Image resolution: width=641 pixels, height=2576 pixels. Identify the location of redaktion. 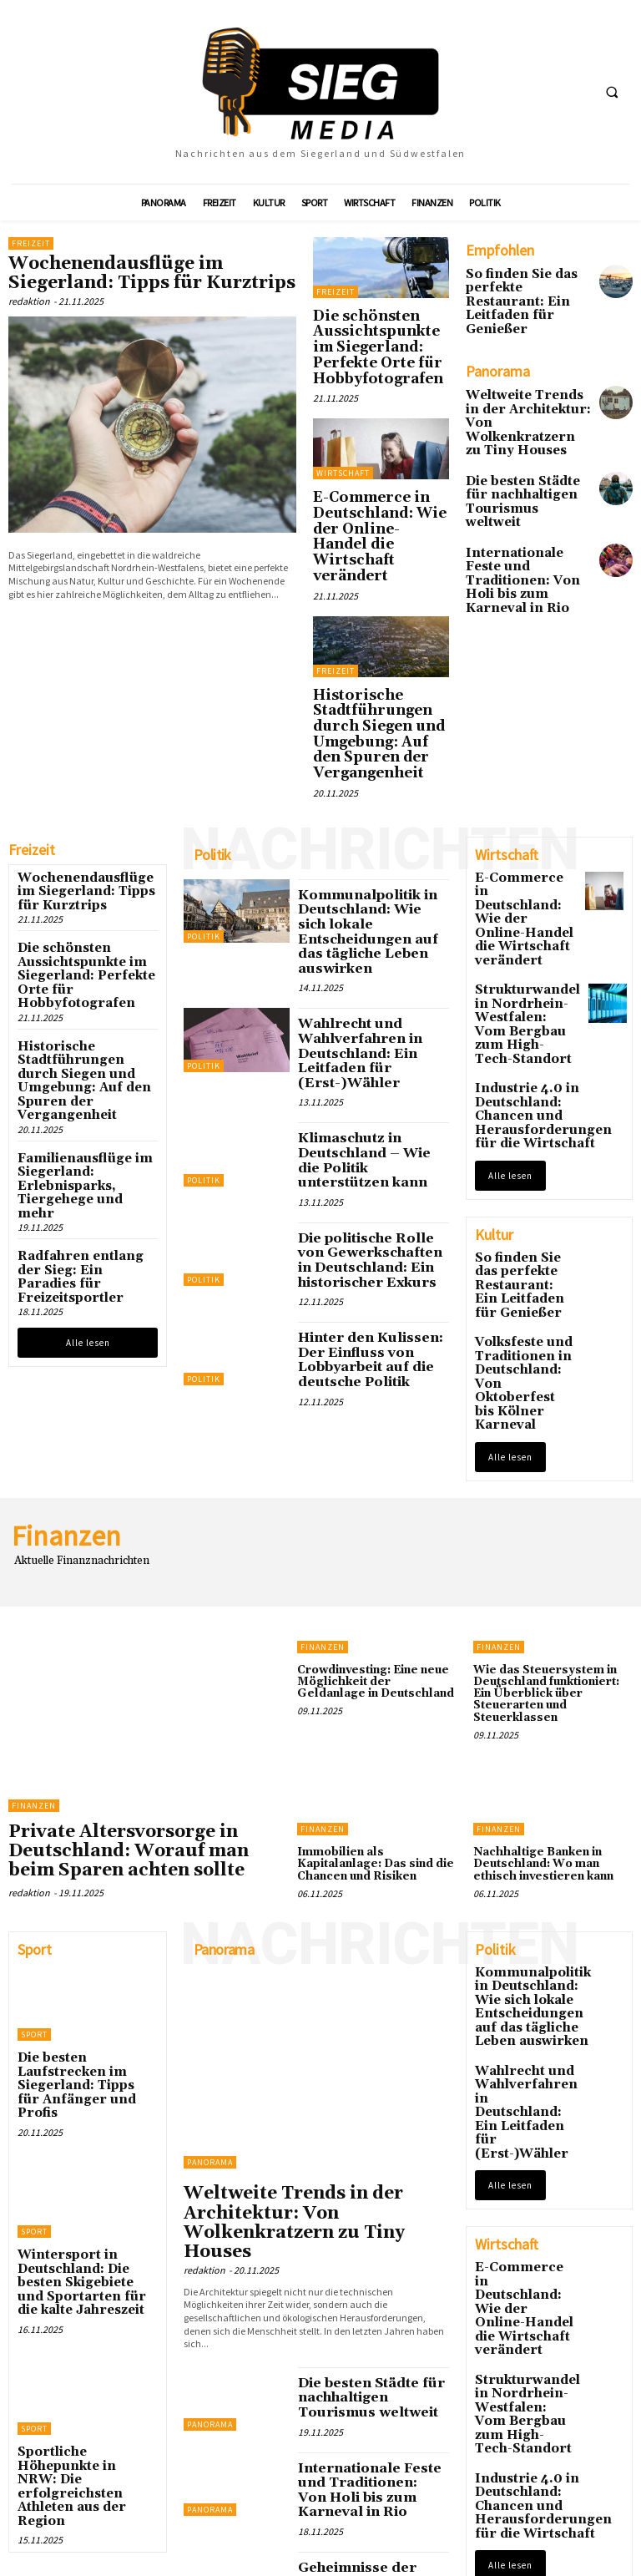
(29, 293).